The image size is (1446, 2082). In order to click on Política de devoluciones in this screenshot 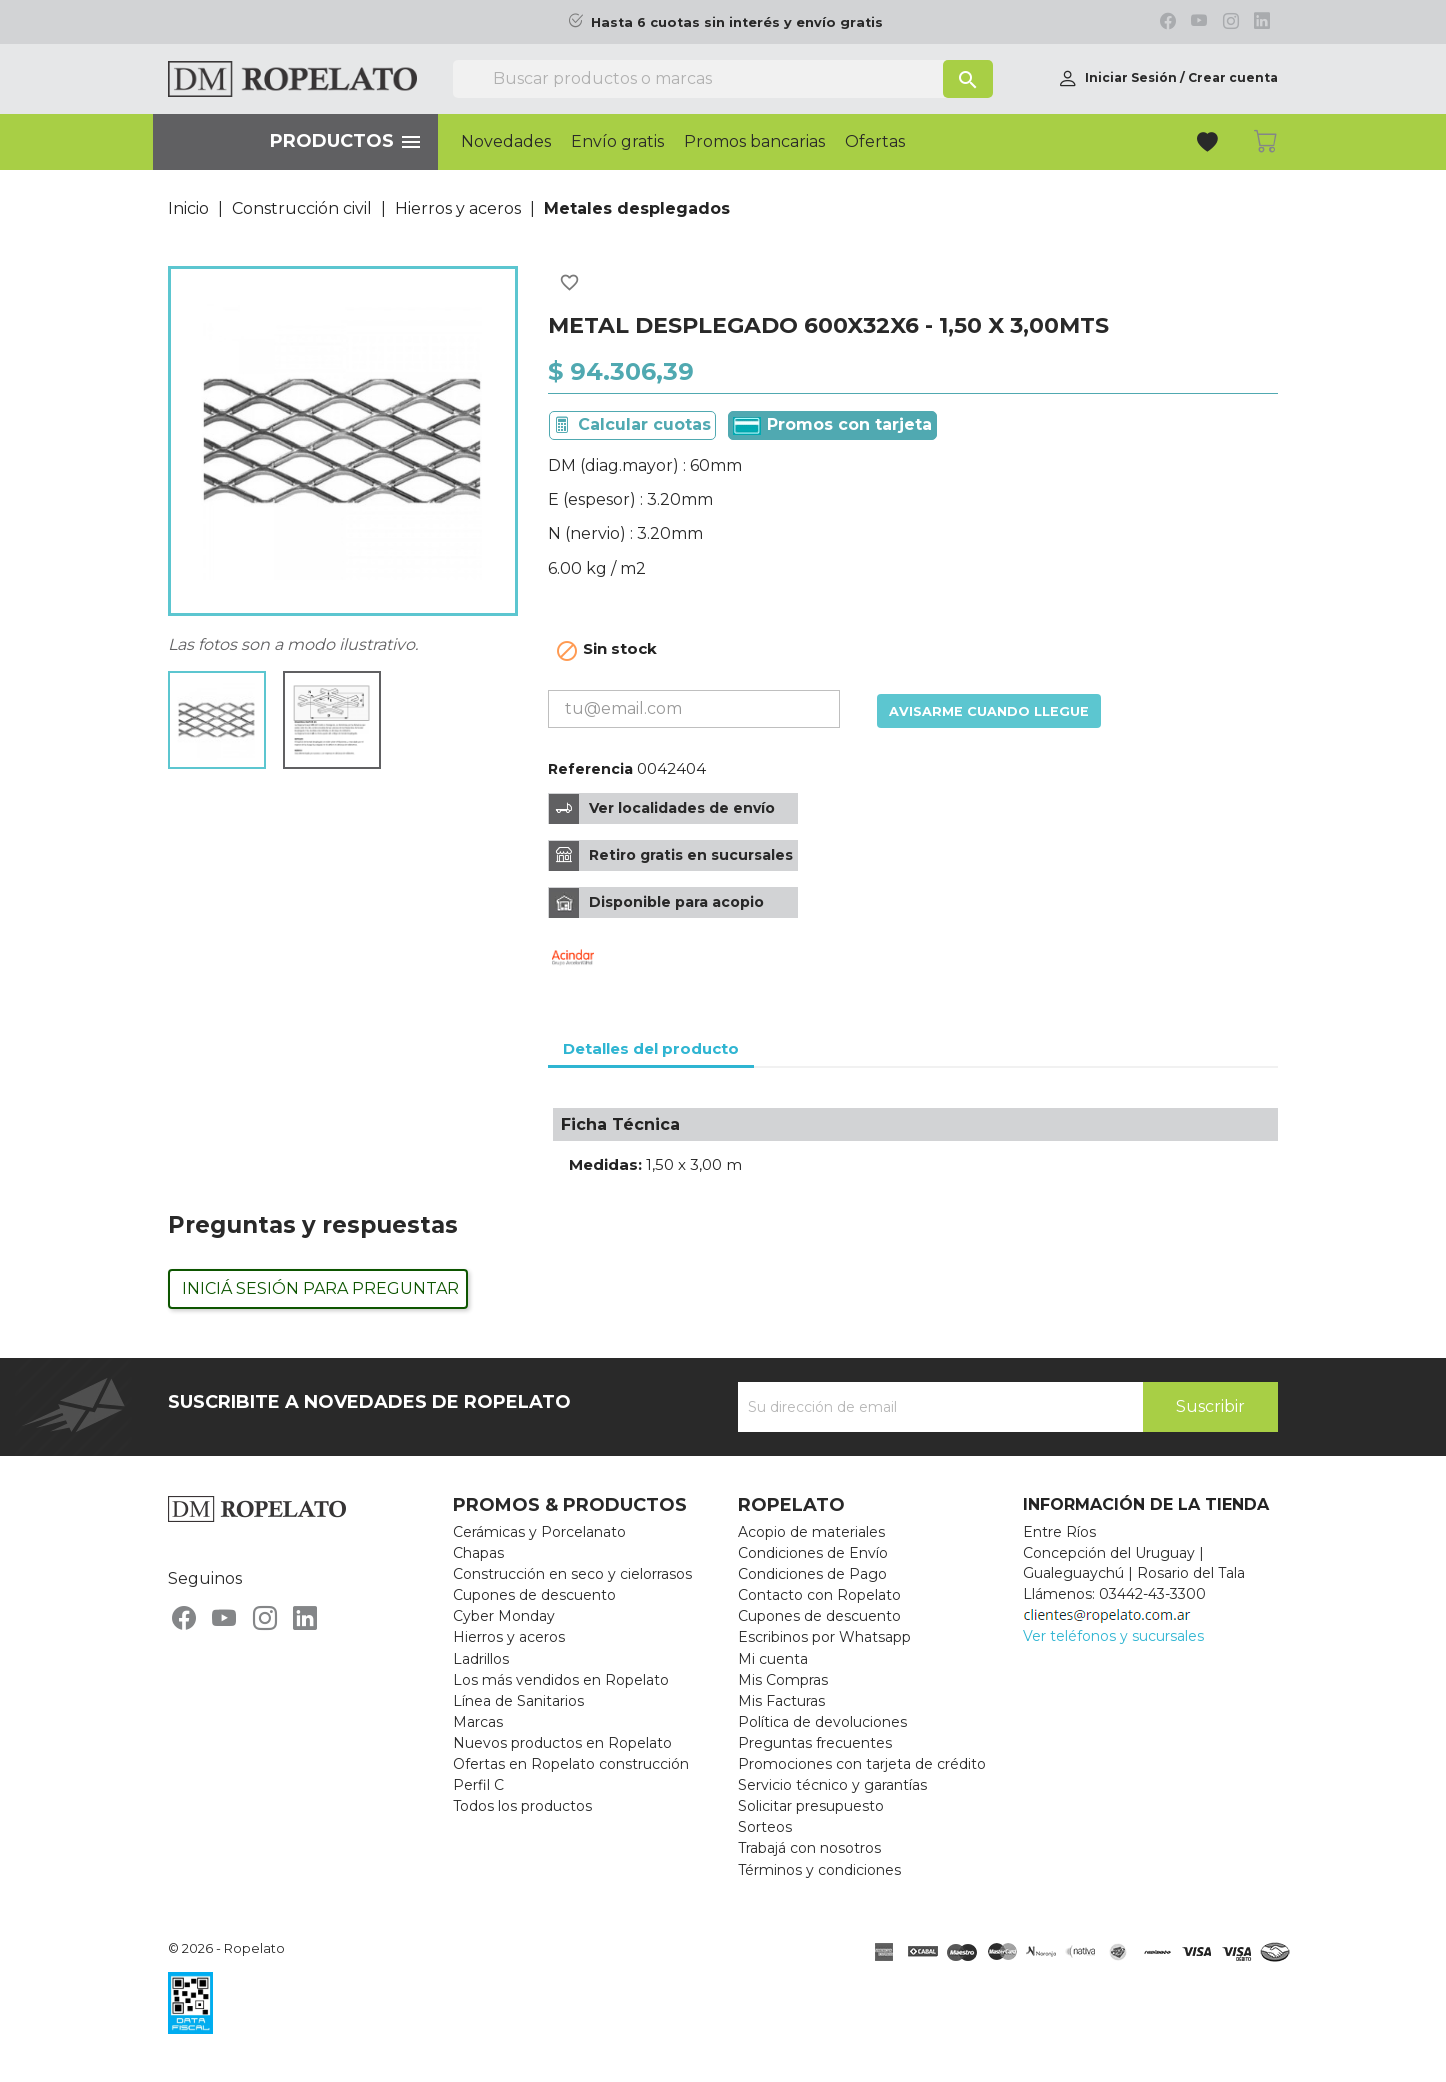, I will do `click(822, 1722)`.